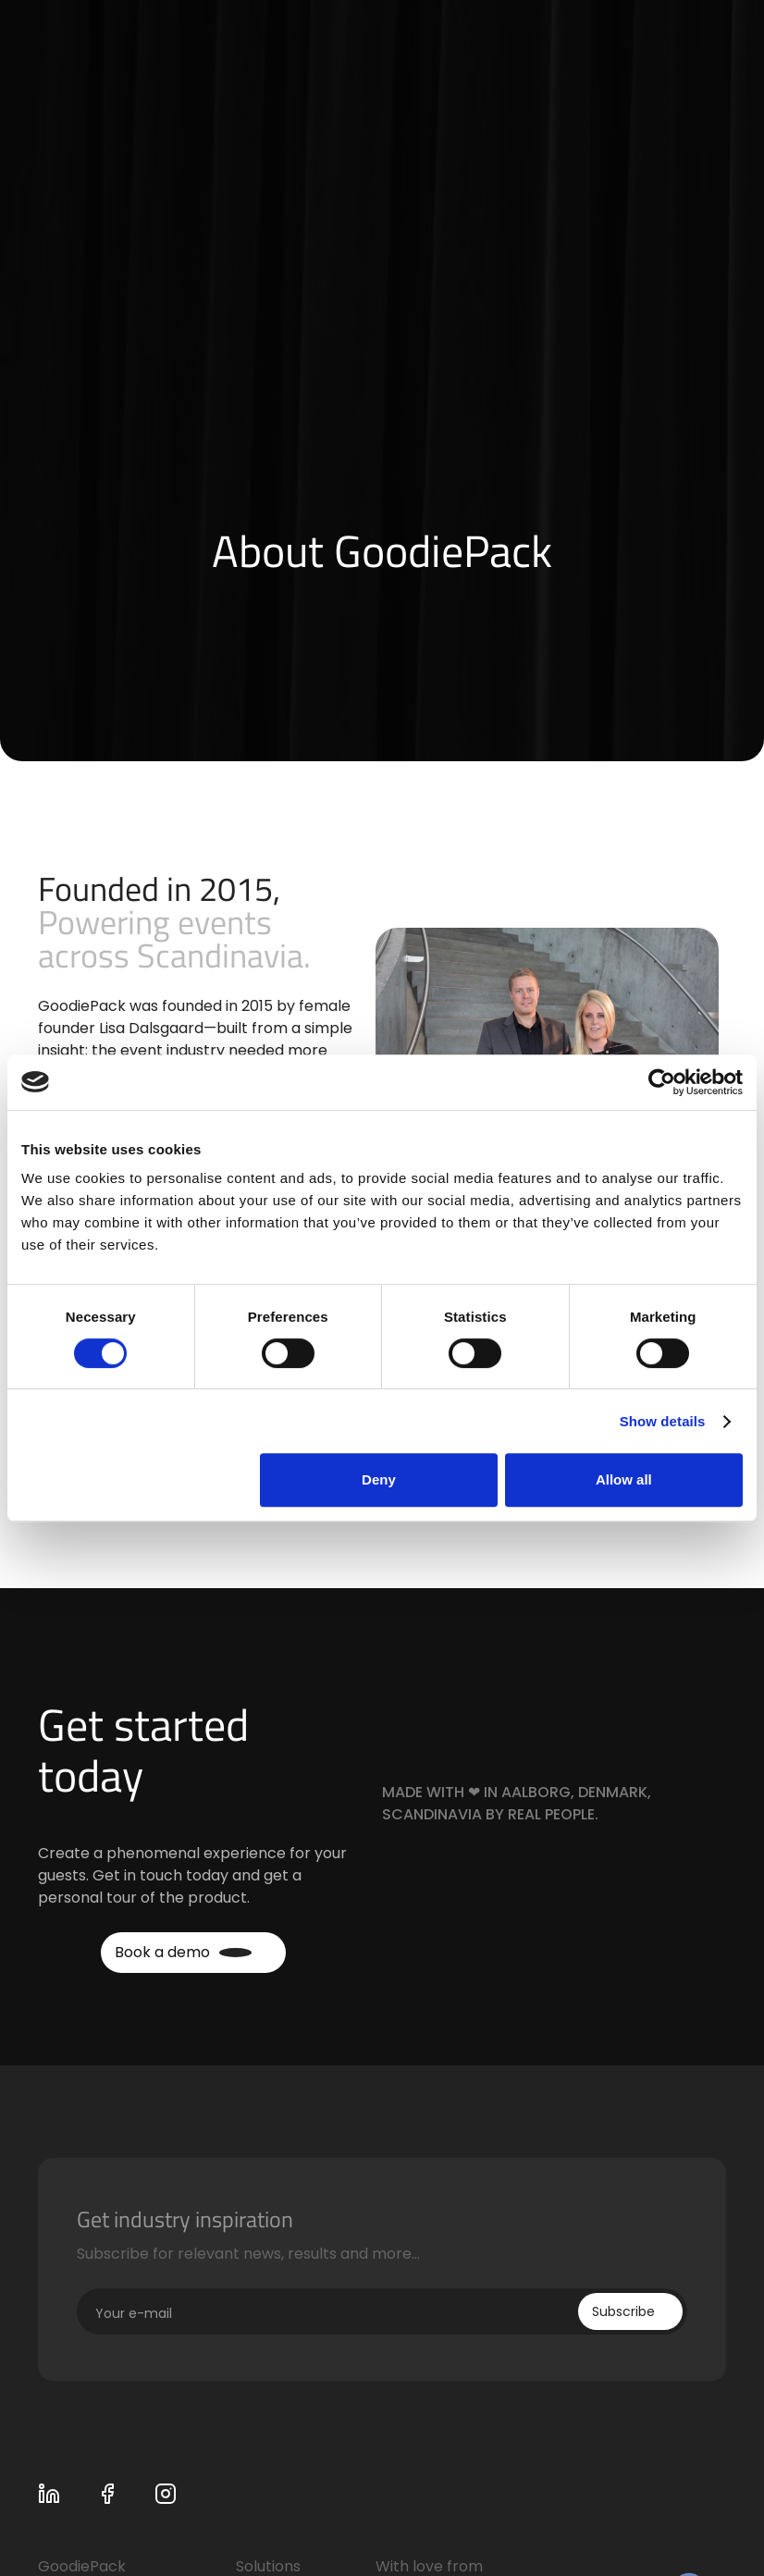 The height and width of the screenshot is (2576, 764). What do you see at coordinates (662, 1082) in the screenshot?
I see `[Cookiebot by Usercentrics - opens in a new window]` at bounding box center [662, 1082].